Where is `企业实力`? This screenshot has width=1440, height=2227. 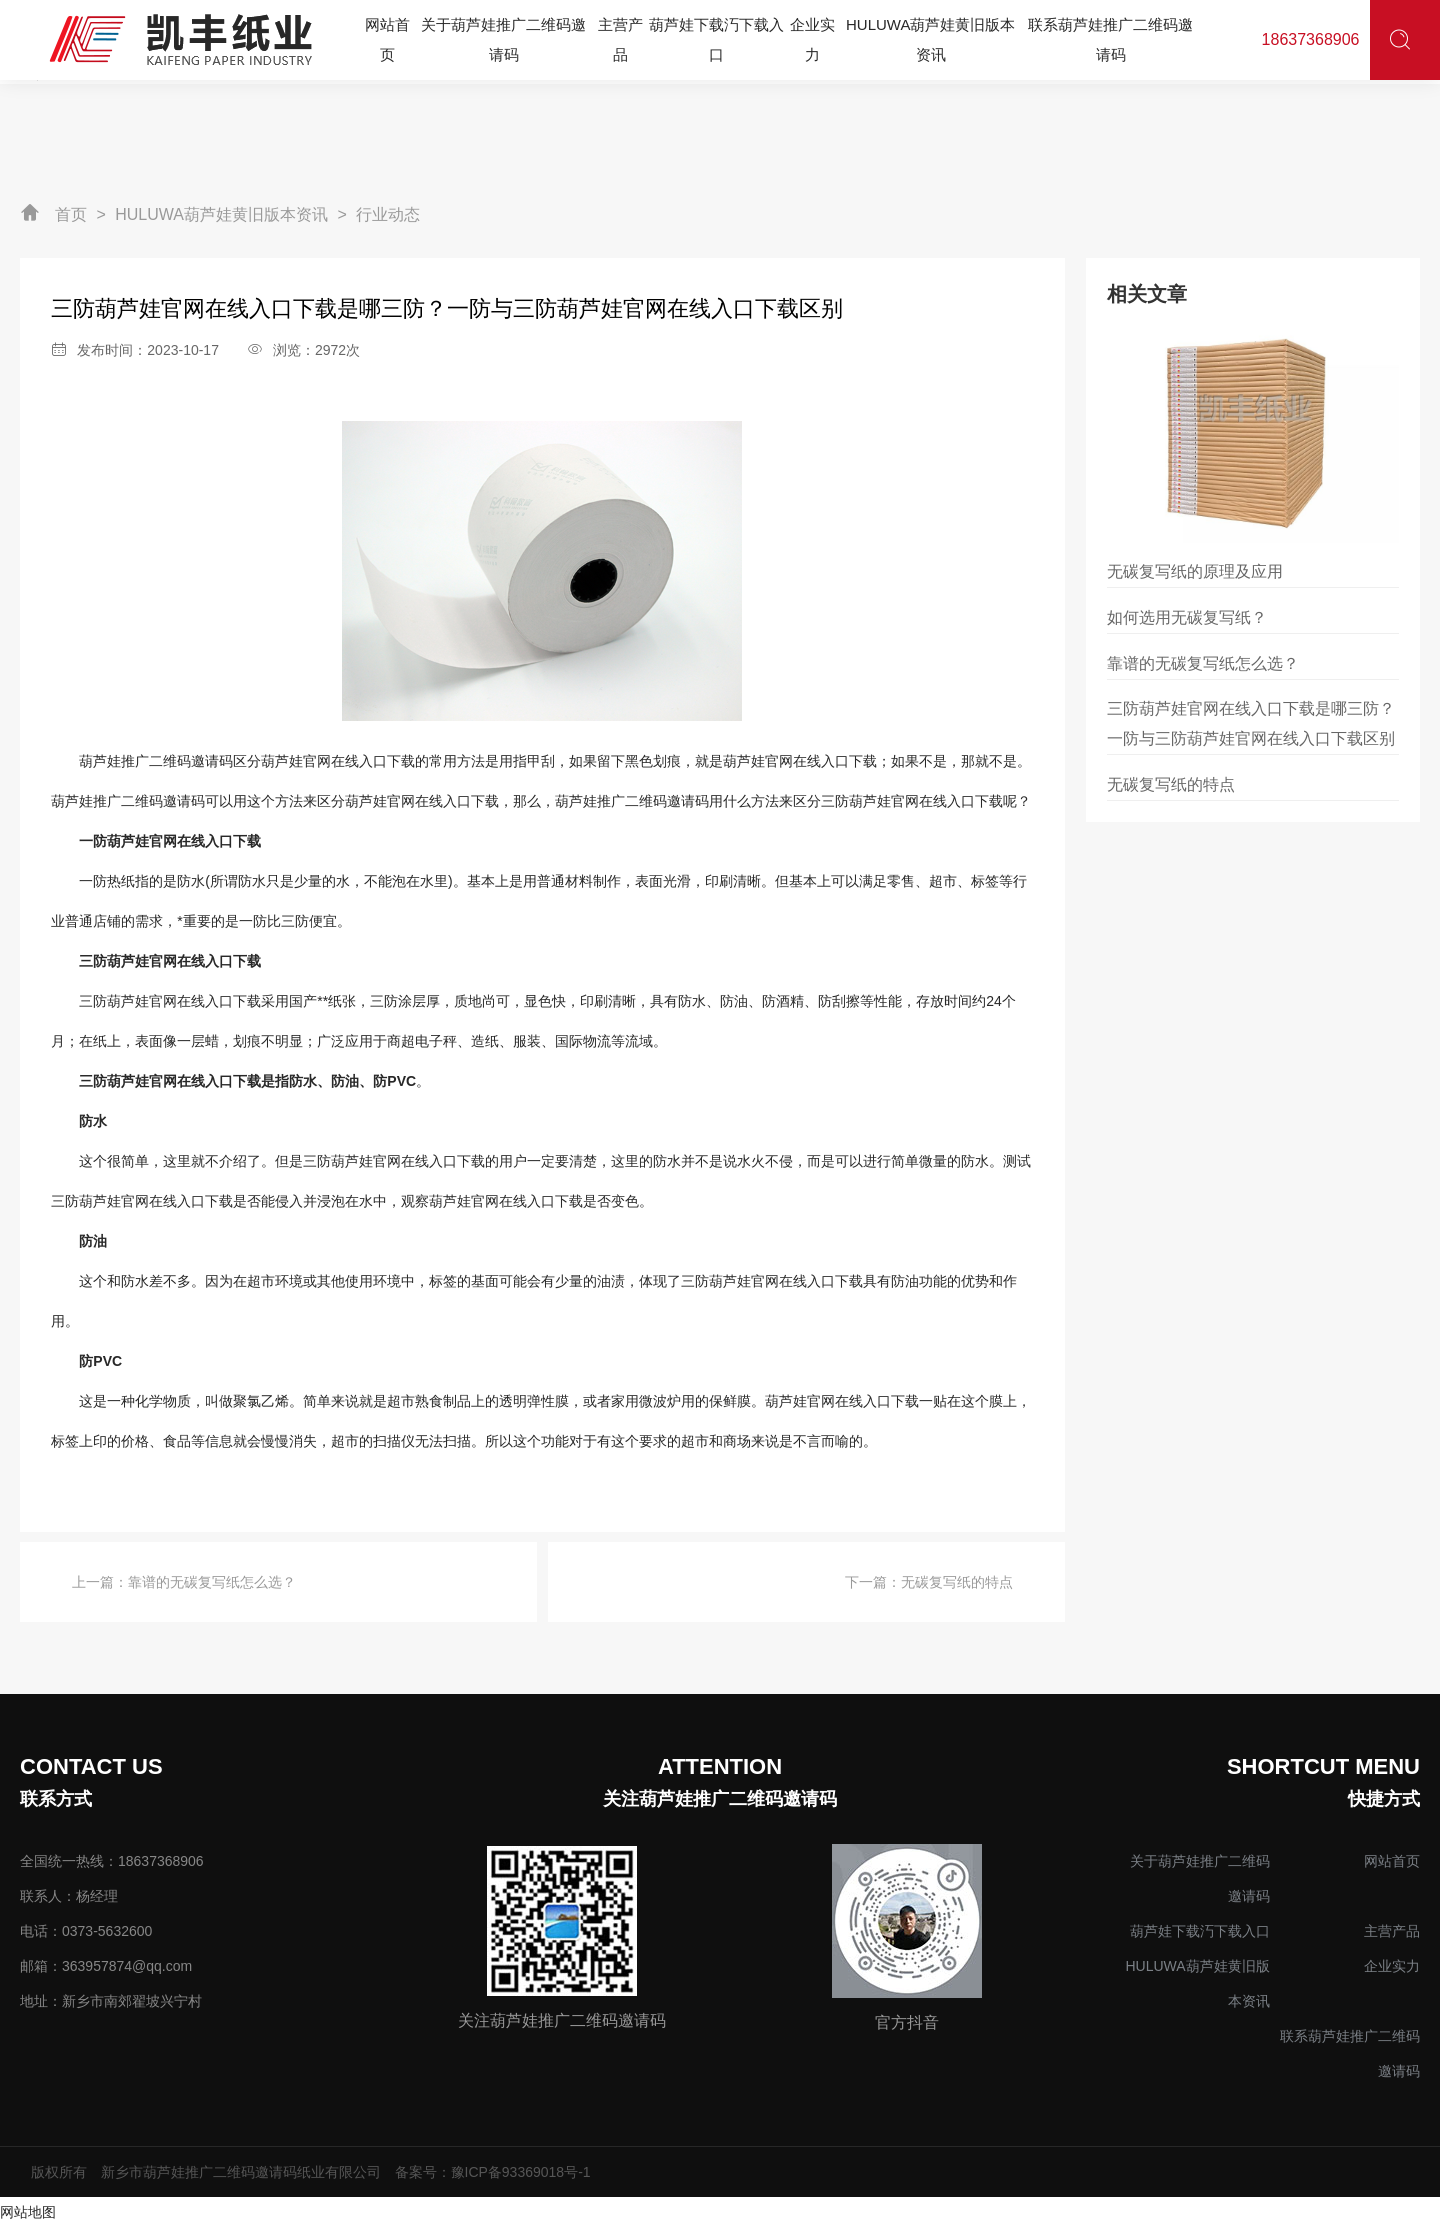 企业实力 is located at coordinates (1392, 1966).